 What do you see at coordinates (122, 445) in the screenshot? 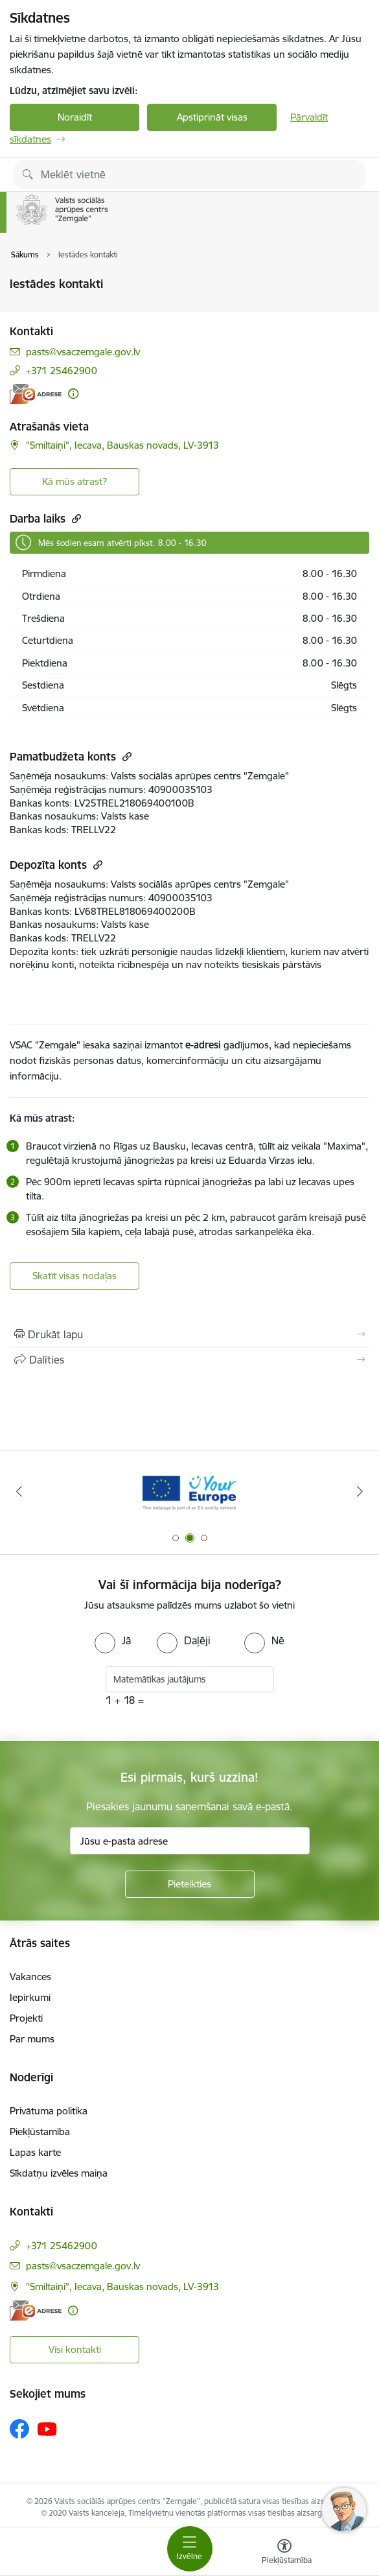
I see `"Smiltaiņi", Iecava, Bauskas novads, LV-3913 [Adrese: "Smiltaiņi", Iecava, Bauskas novads, LV-3913]` at bounding box center [122, 445].